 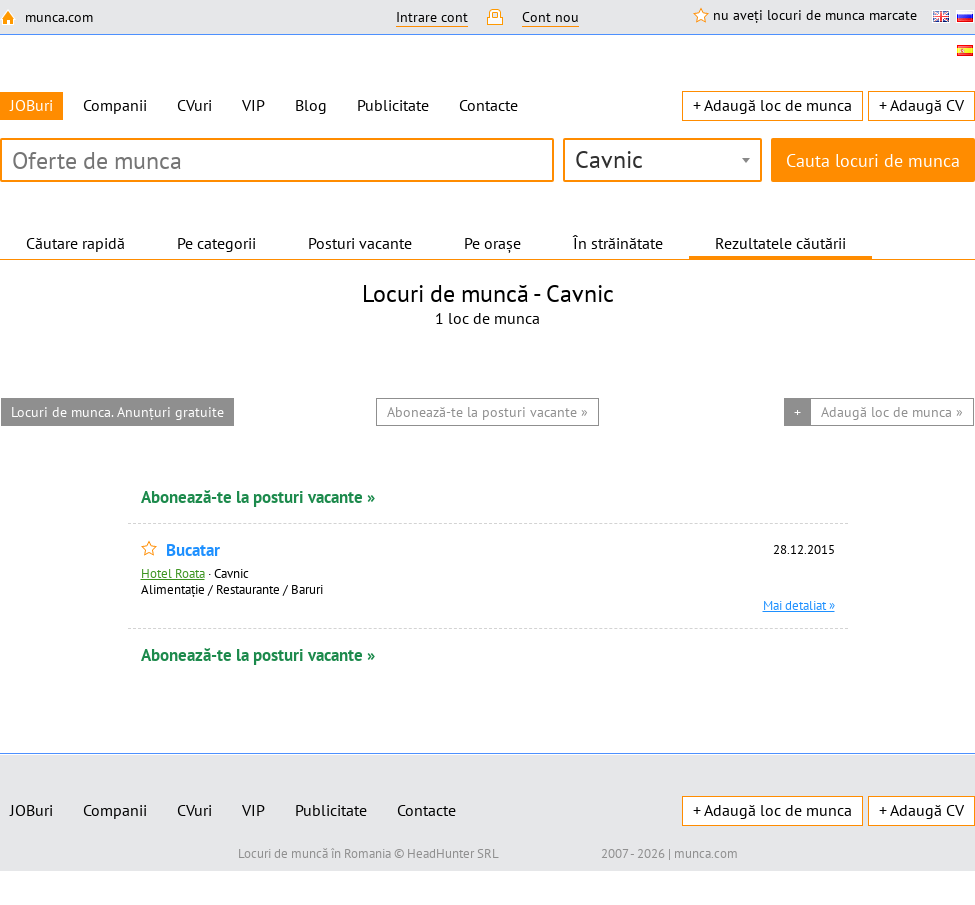 What do you see at coordinates (258, 497) in the screenshot?
I see `Abonează-te la posturi vacante »` at bounding box center [258, 497].